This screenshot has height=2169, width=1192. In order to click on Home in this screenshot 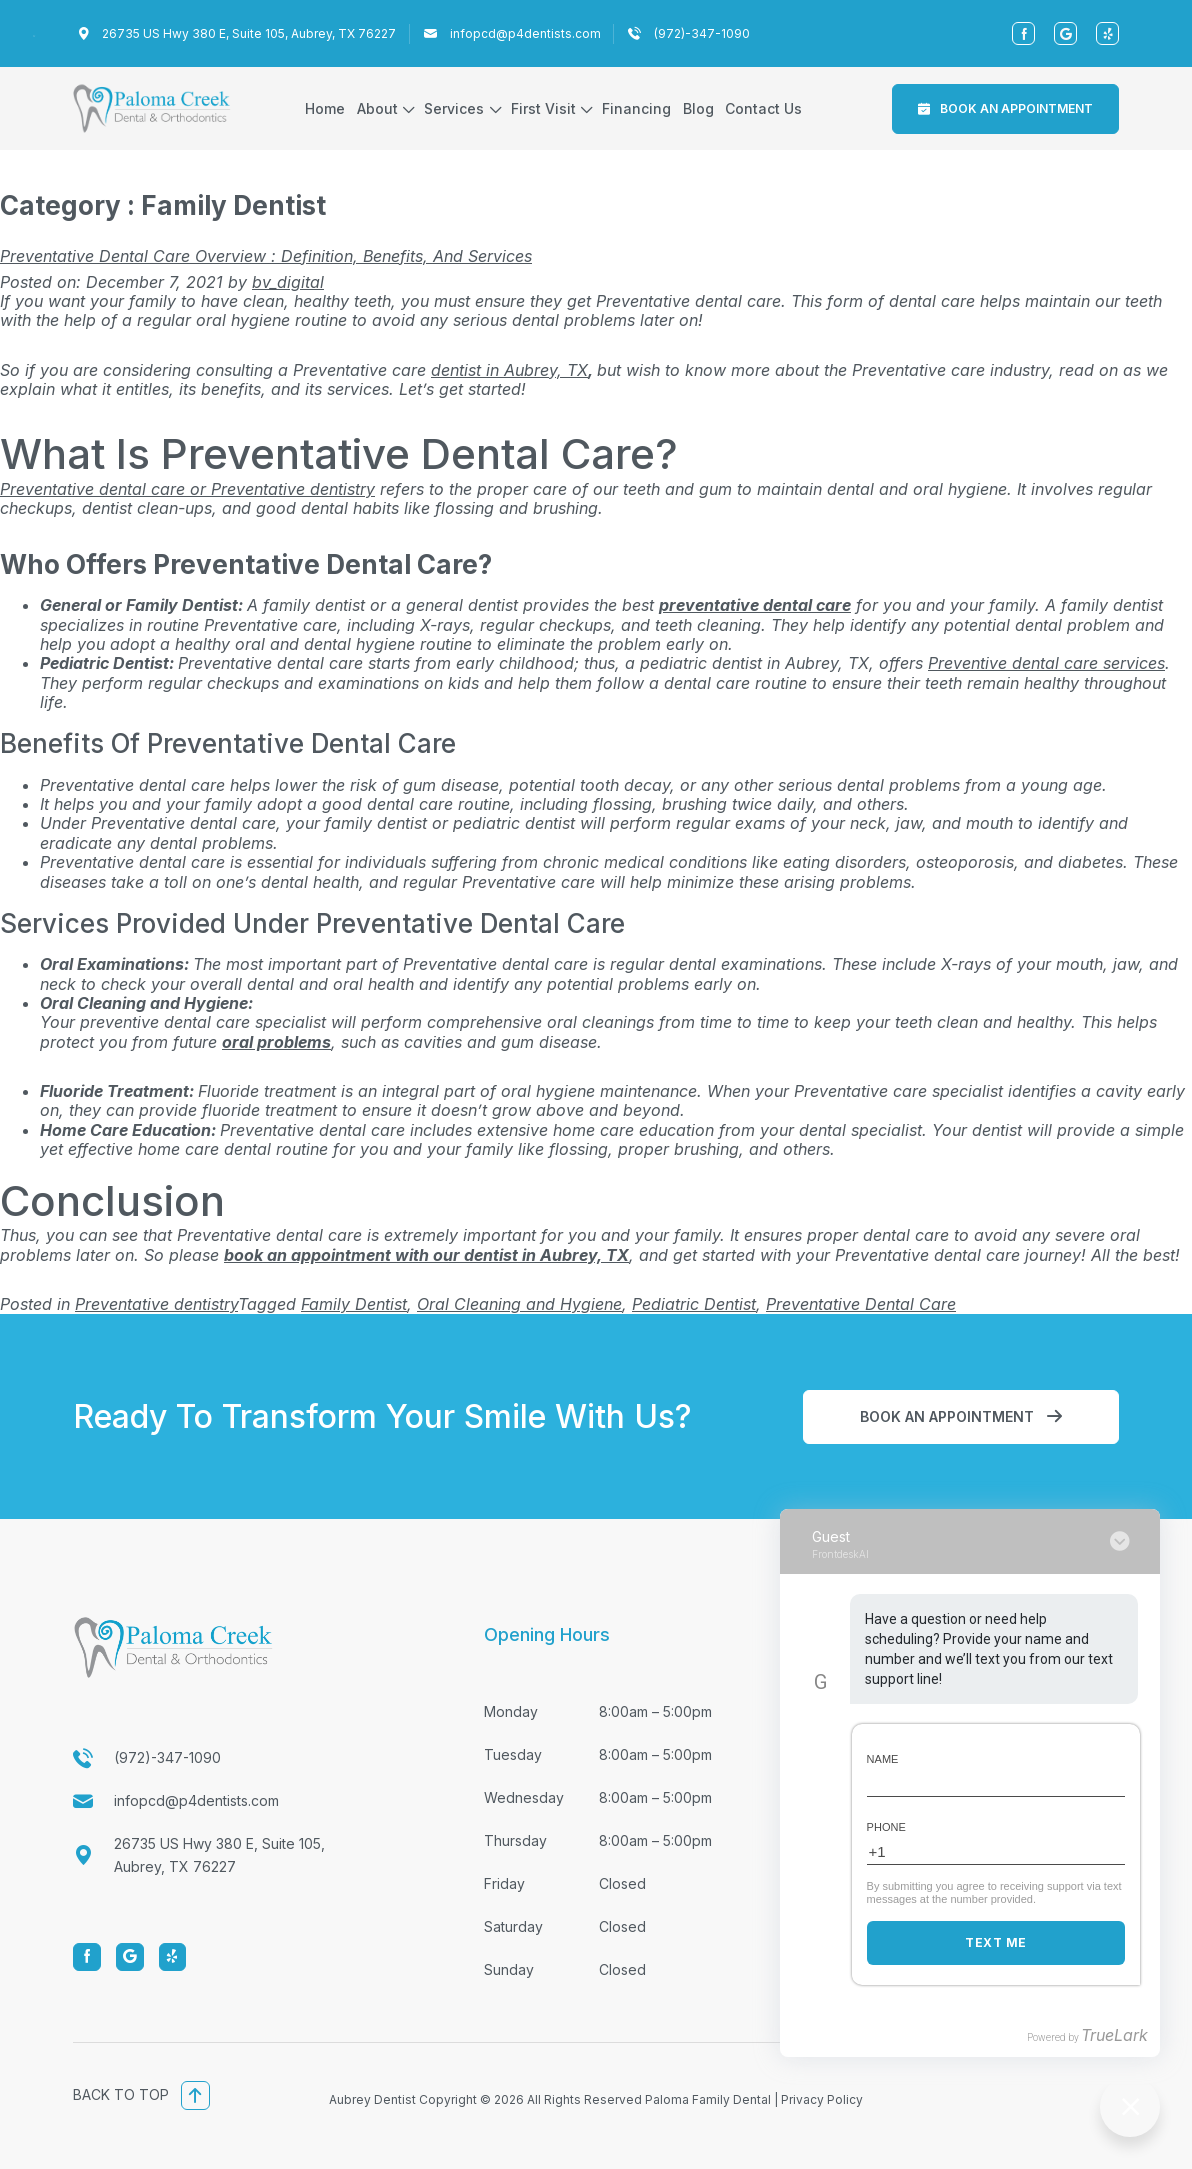, I will do `click(325, 108)`.